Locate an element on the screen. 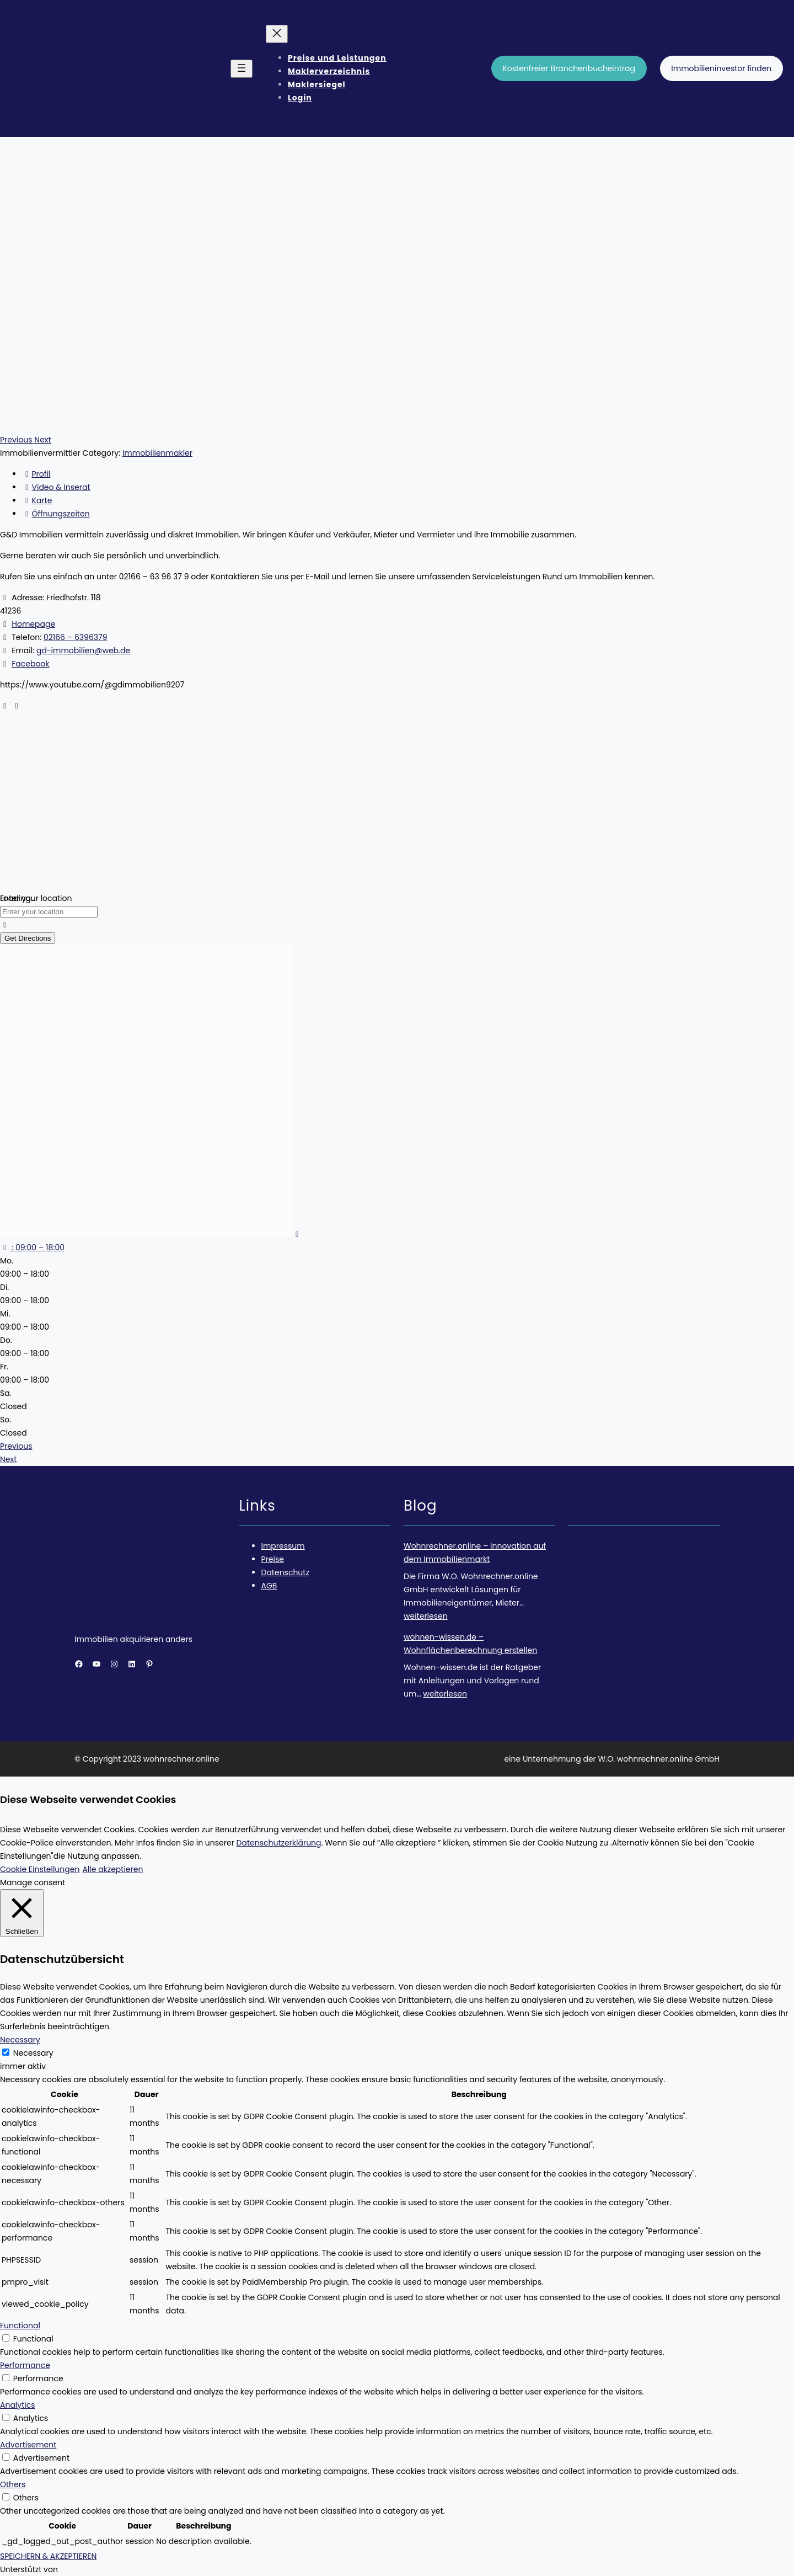  weiterlesen is located at coordinates (426, 1616).